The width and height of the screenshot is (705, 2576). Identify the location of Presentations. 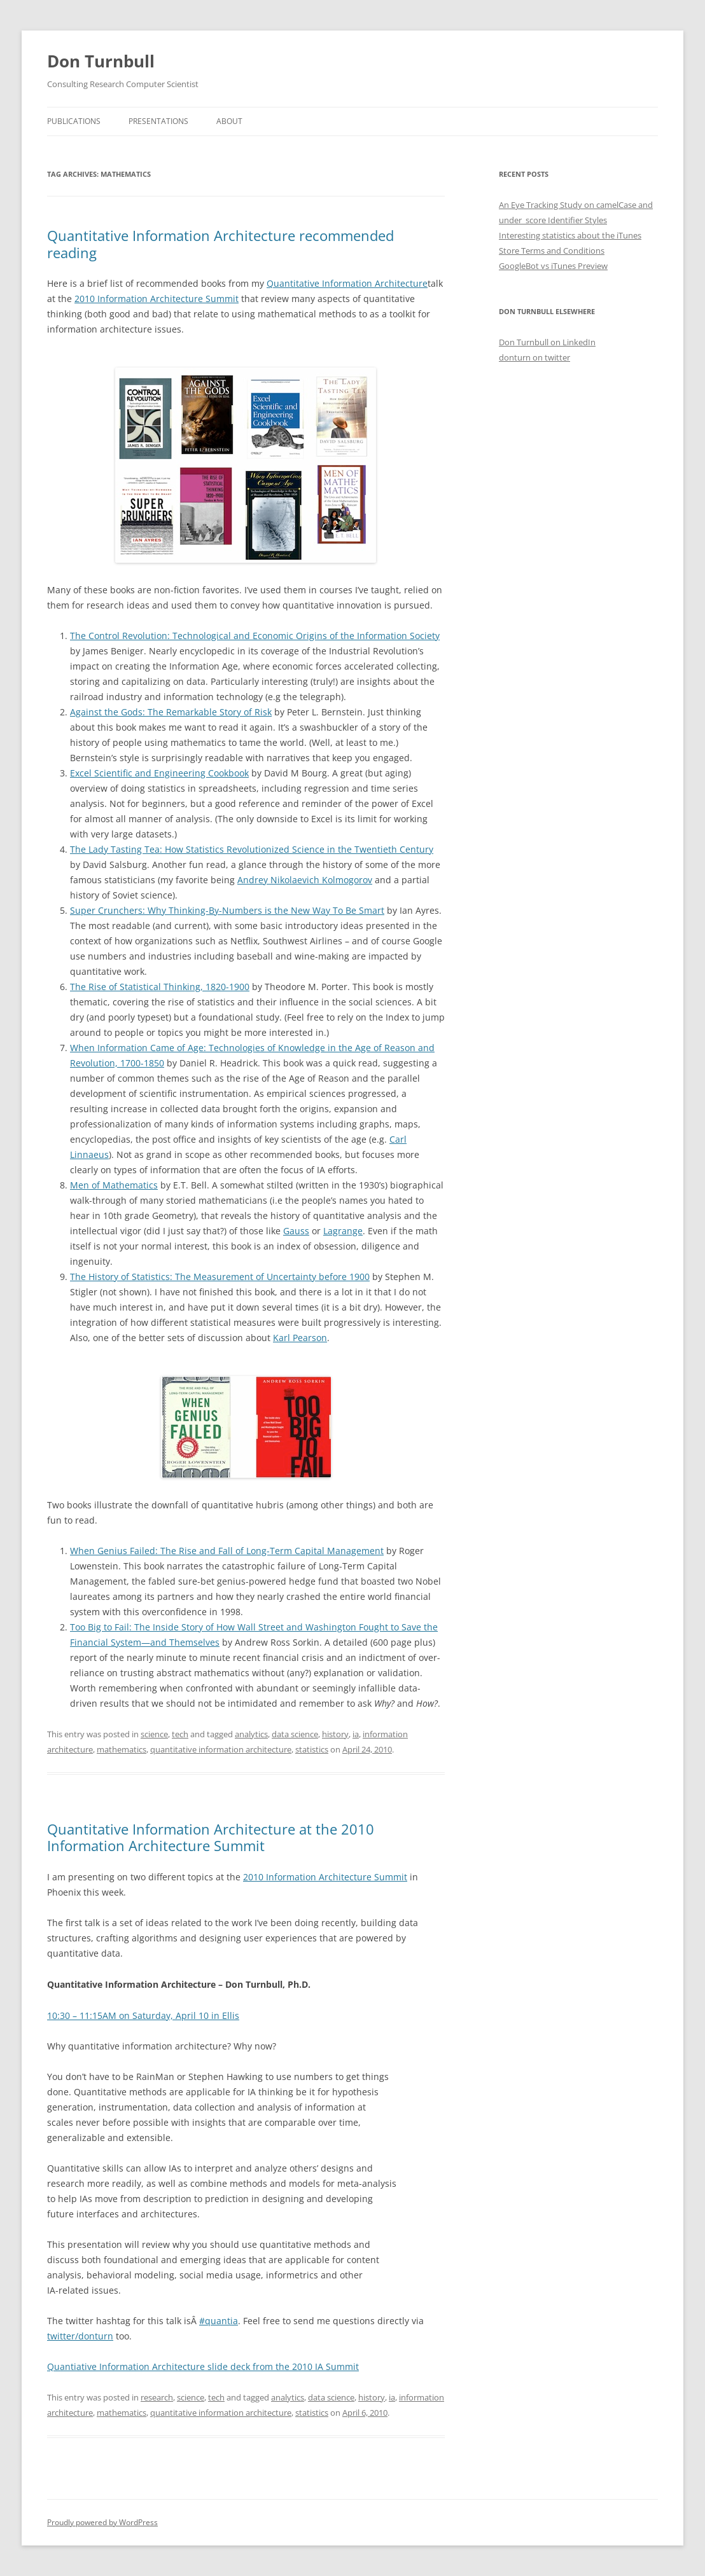
(158, 121).